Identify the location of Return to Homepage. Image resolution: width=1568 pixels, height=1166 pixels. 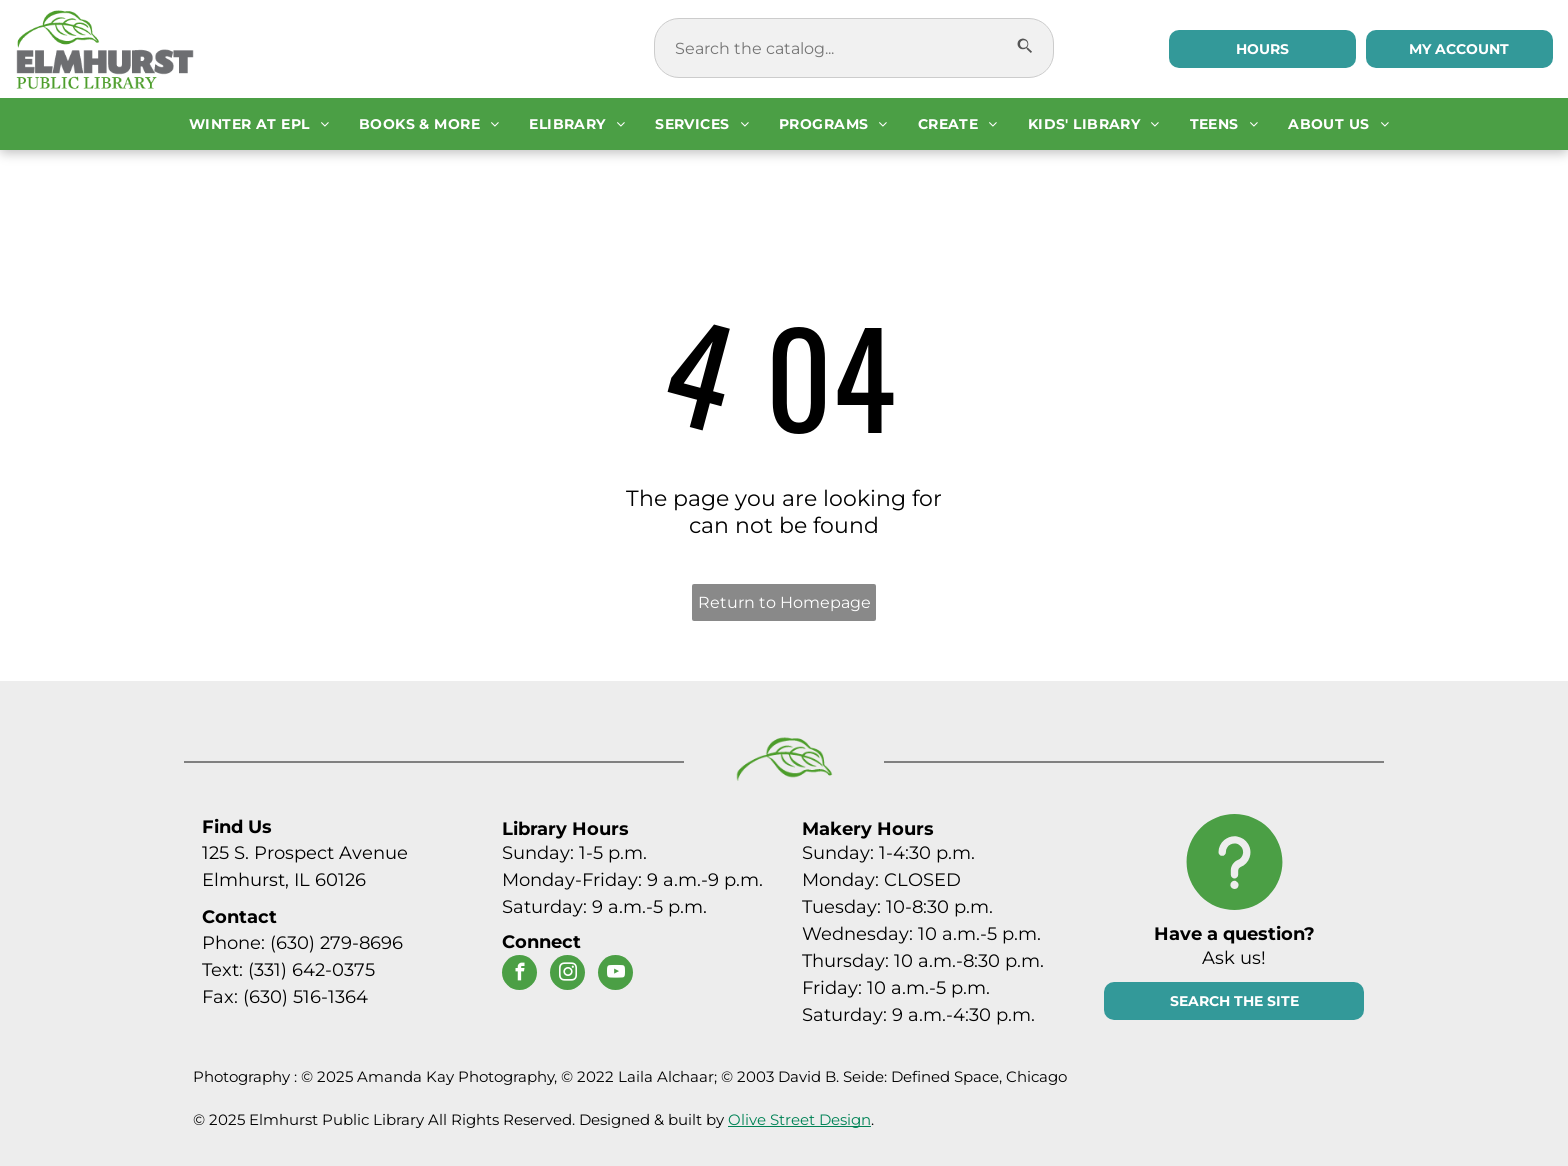
(784, 602).